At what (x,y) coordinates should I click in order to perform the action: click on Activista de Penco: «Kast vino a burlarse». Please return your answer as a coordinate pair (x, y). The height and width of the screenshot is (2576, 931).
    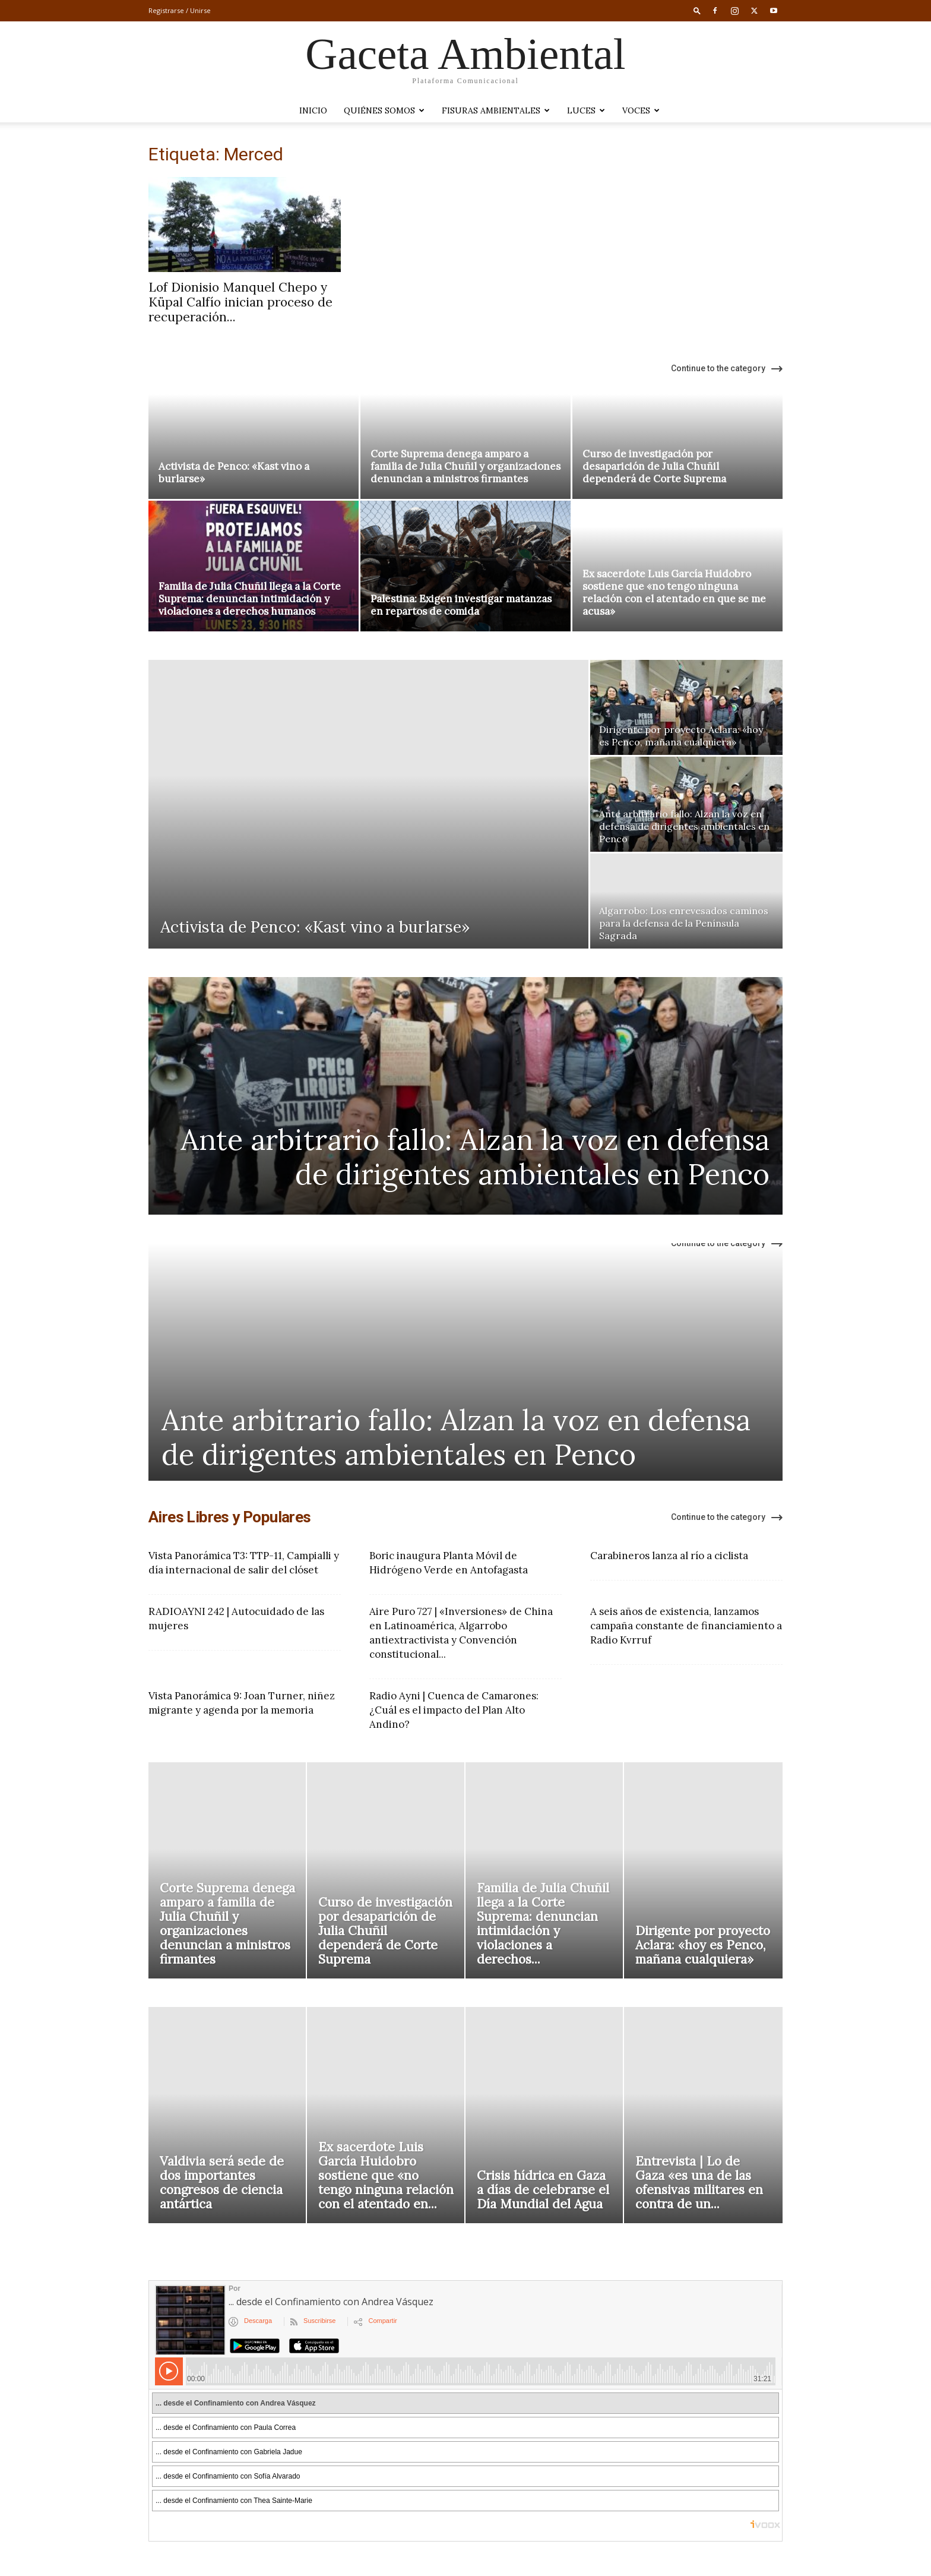
    Looking at the image, I should click on (234, 472).